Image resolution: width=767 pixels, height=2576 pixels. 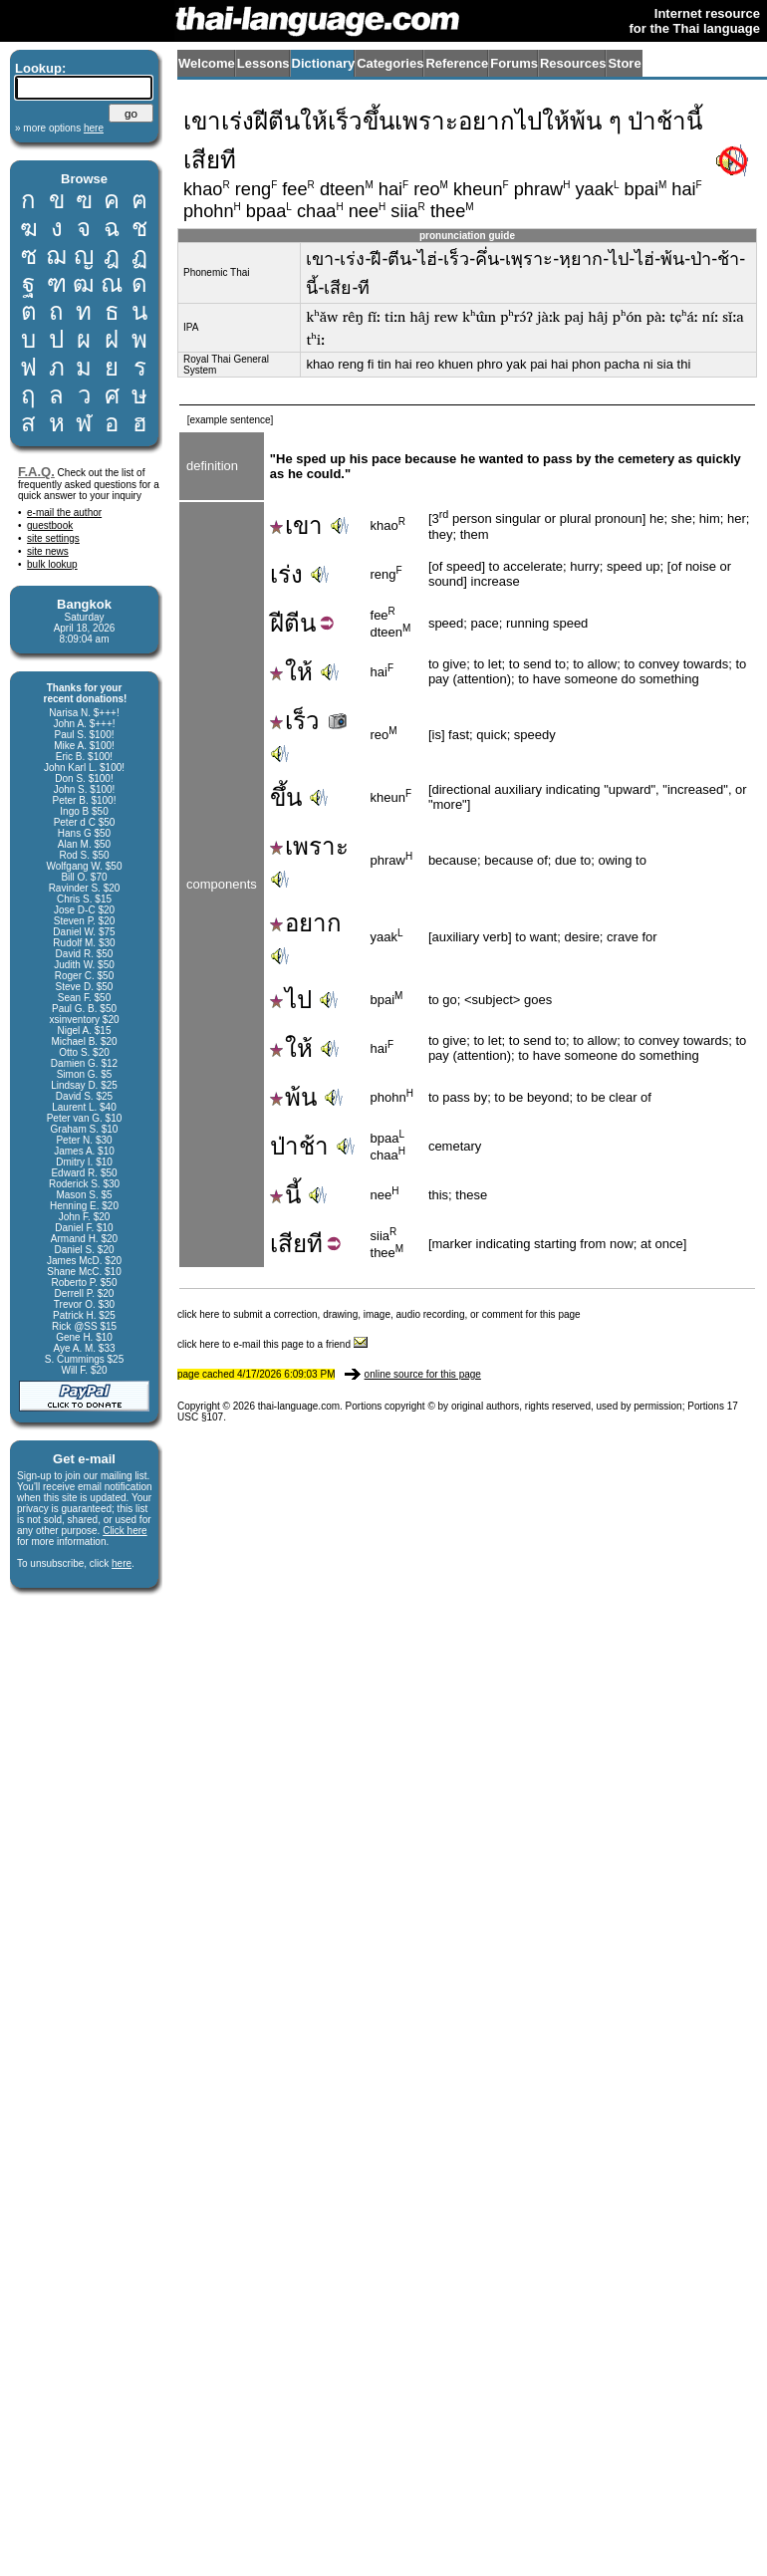 I want to click on ไป, so click(x=291, y=999).